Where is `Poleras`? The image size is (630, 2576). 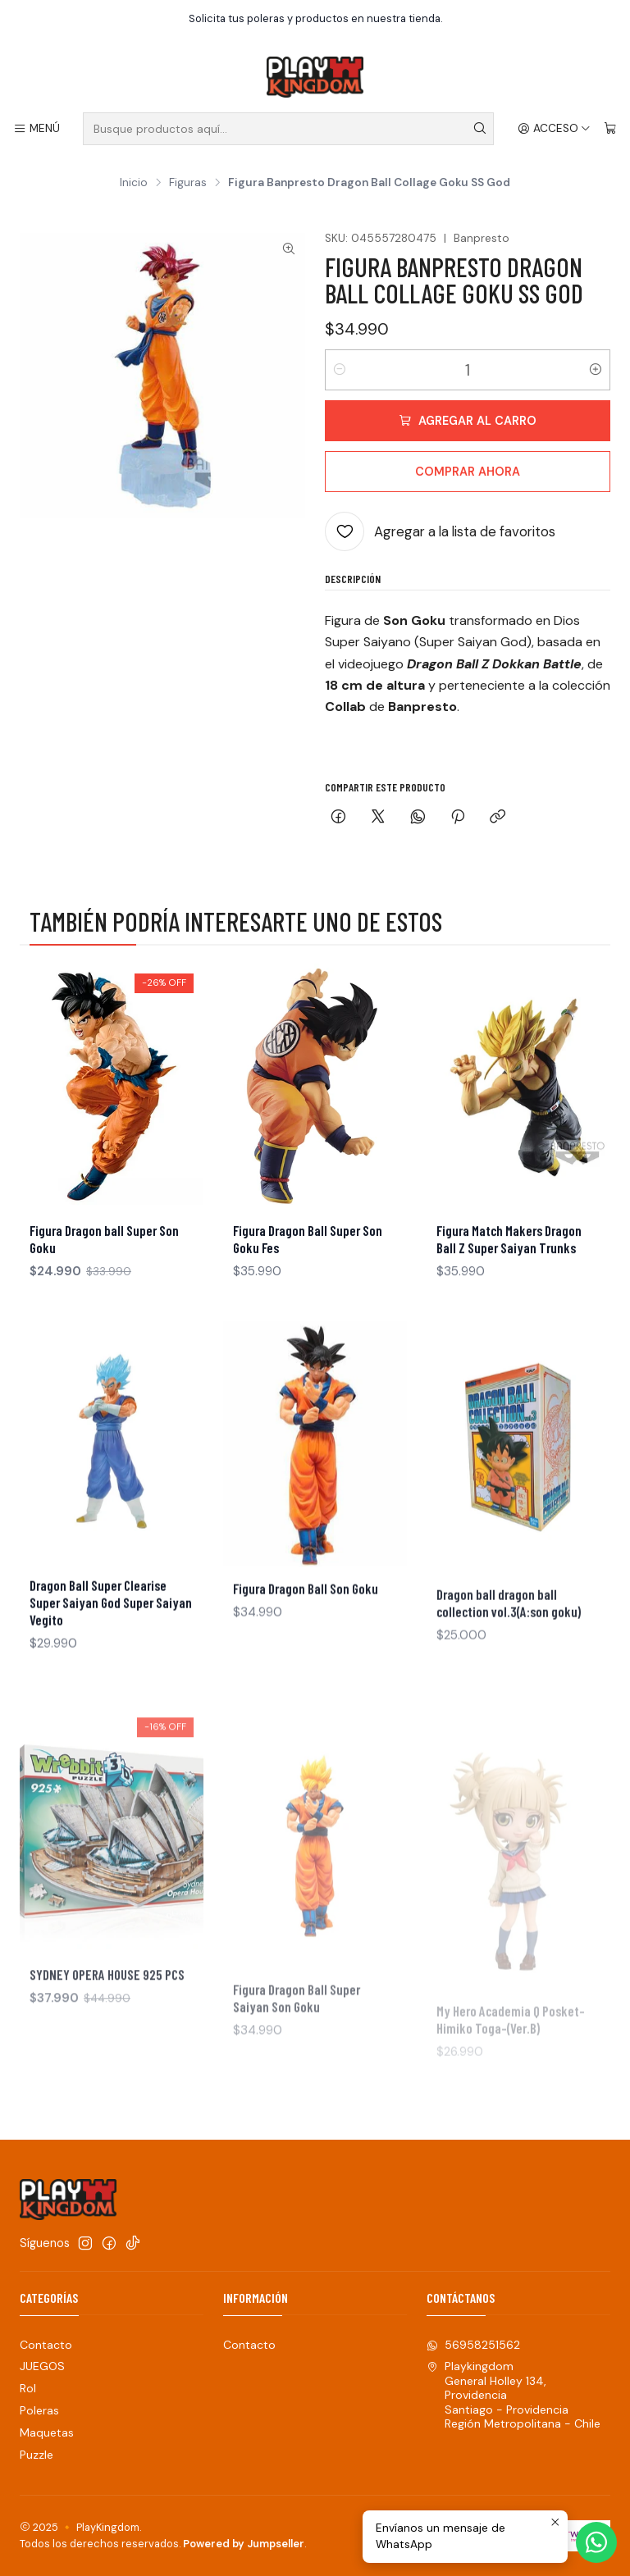 Poleras is located at coordinates (39, 2410).